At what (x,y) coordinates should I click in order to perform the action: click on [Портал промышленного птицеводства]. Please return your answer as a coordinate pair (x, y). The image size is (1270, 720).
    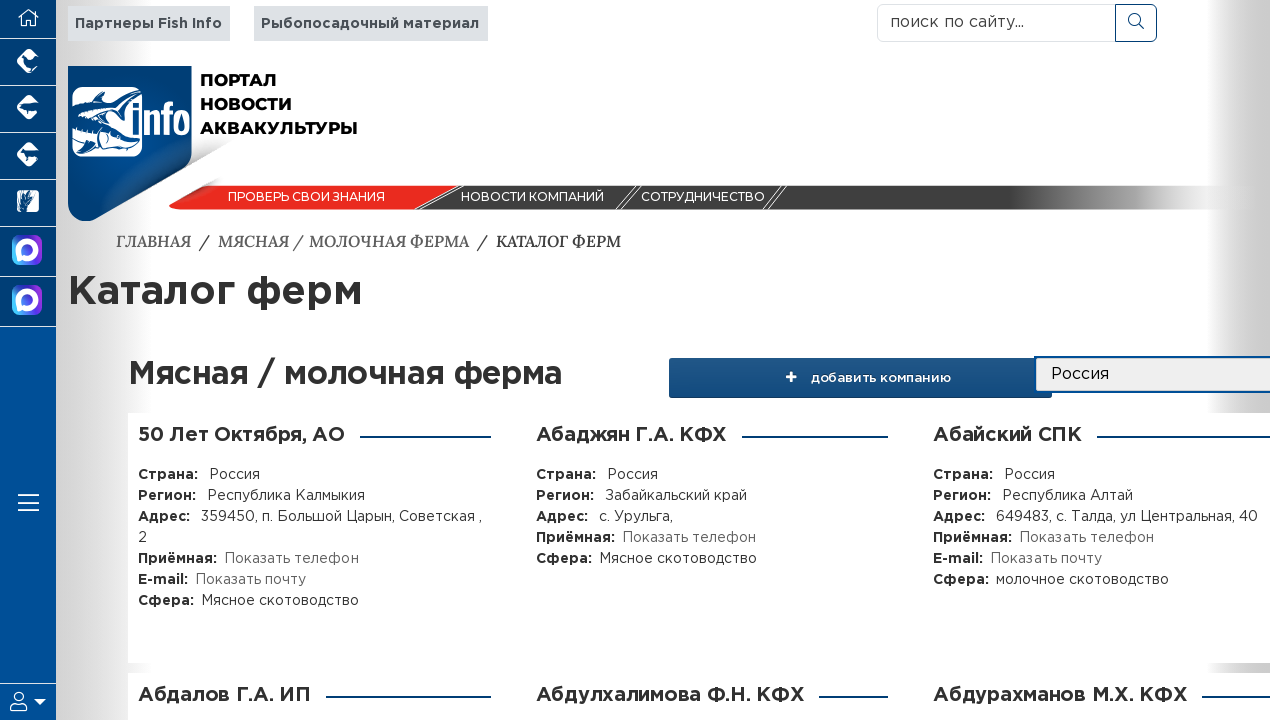
    Looking at the image, I should click on (28, 62).